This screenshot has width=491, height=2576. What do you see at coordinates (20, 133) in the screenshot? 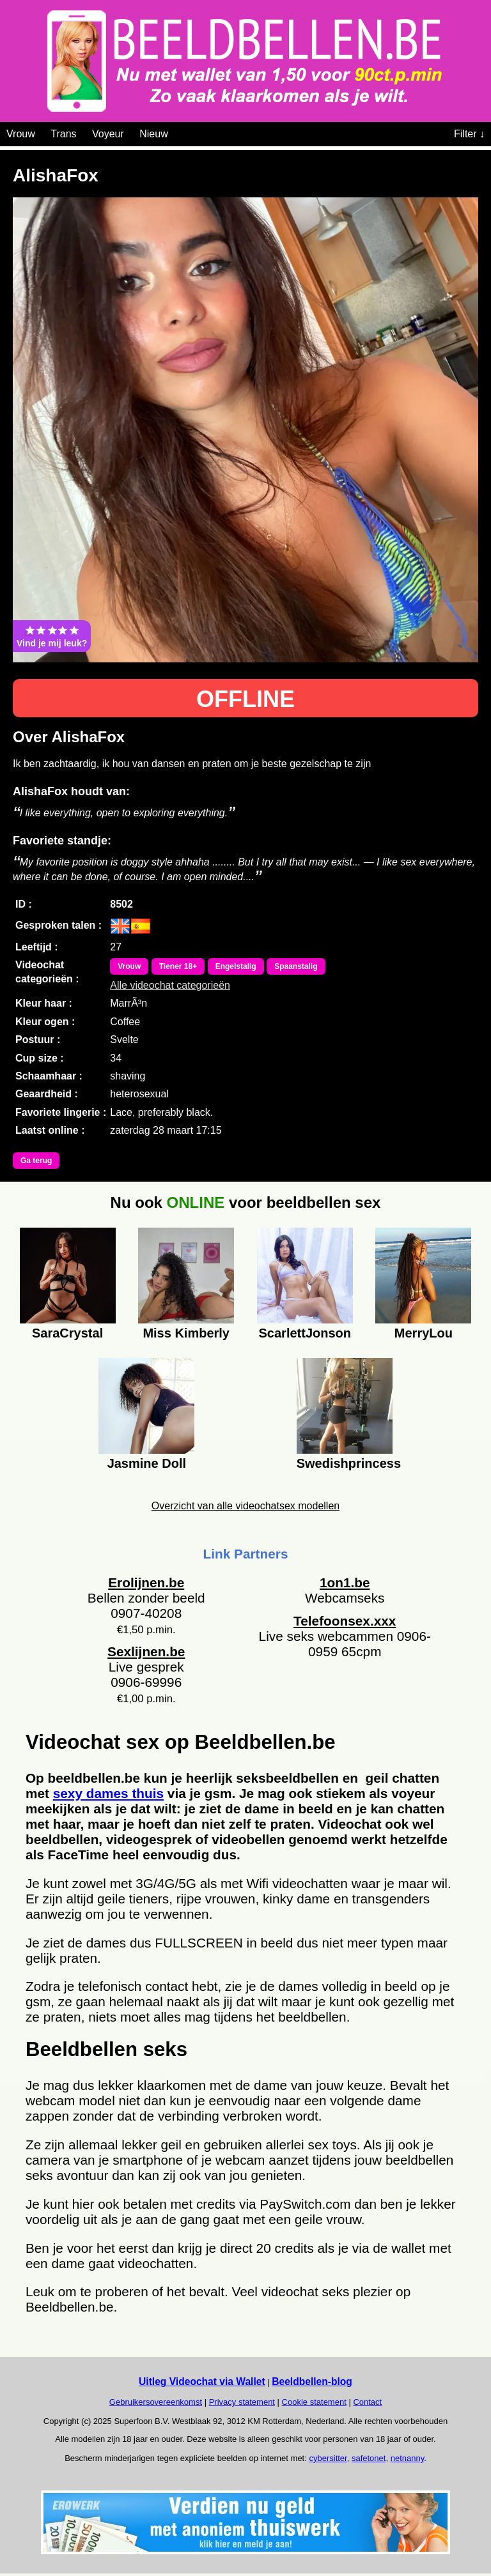
I see `Vrouw` at bounding box center [20, 133].